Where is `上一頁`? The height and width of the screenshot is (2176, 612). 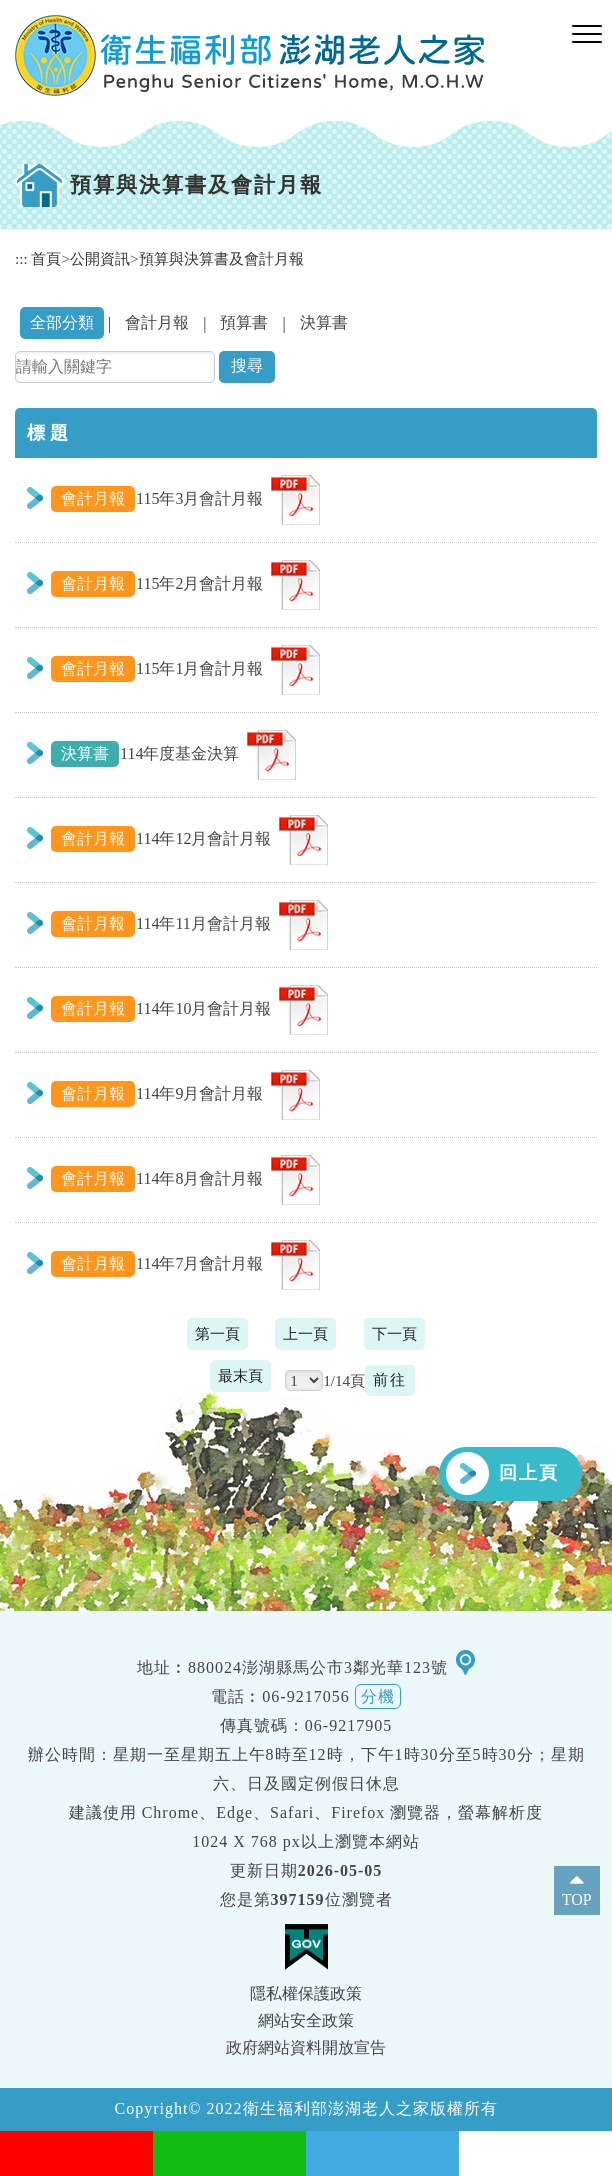
上一頁 is located at coordinates (305, 1333).